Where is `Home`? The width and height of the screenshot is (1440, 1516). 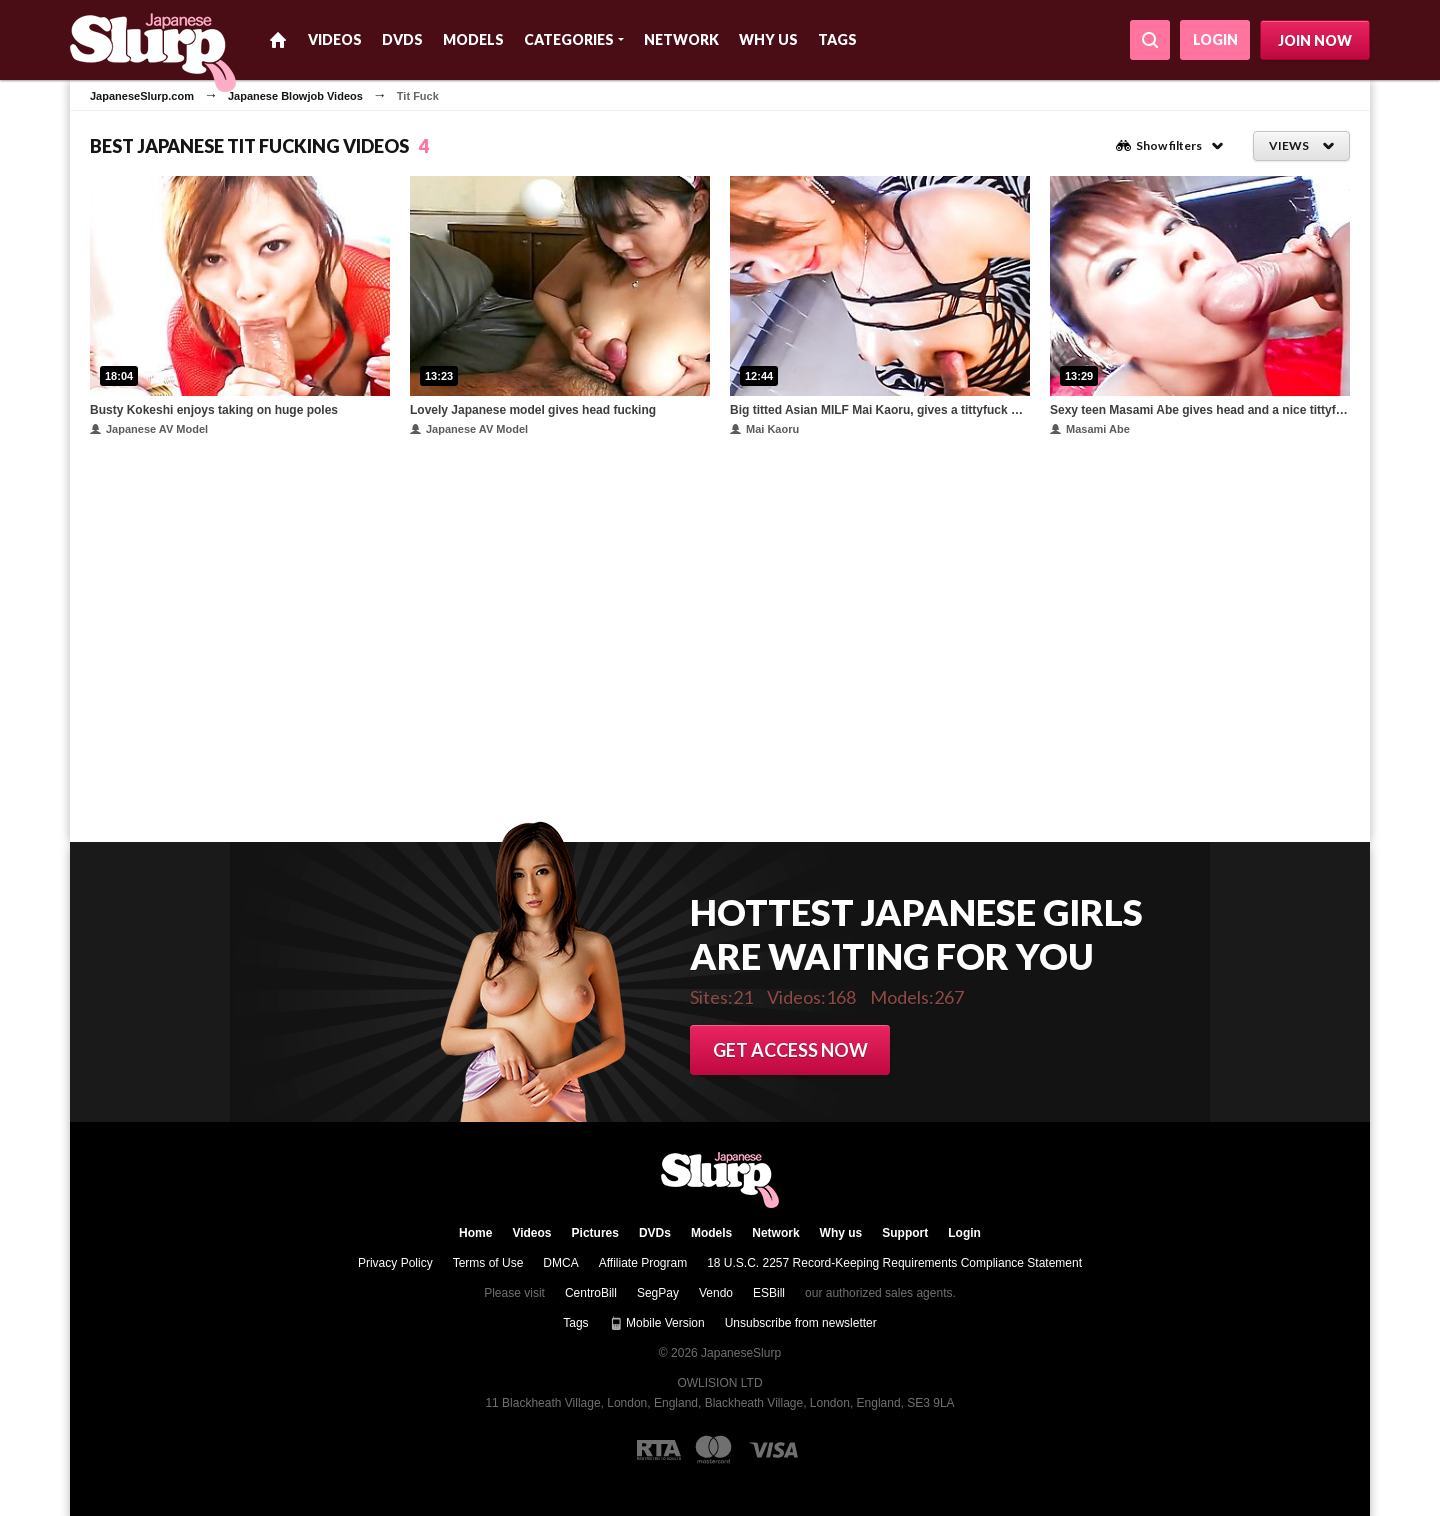 Home is located at coordinates (278, 40).